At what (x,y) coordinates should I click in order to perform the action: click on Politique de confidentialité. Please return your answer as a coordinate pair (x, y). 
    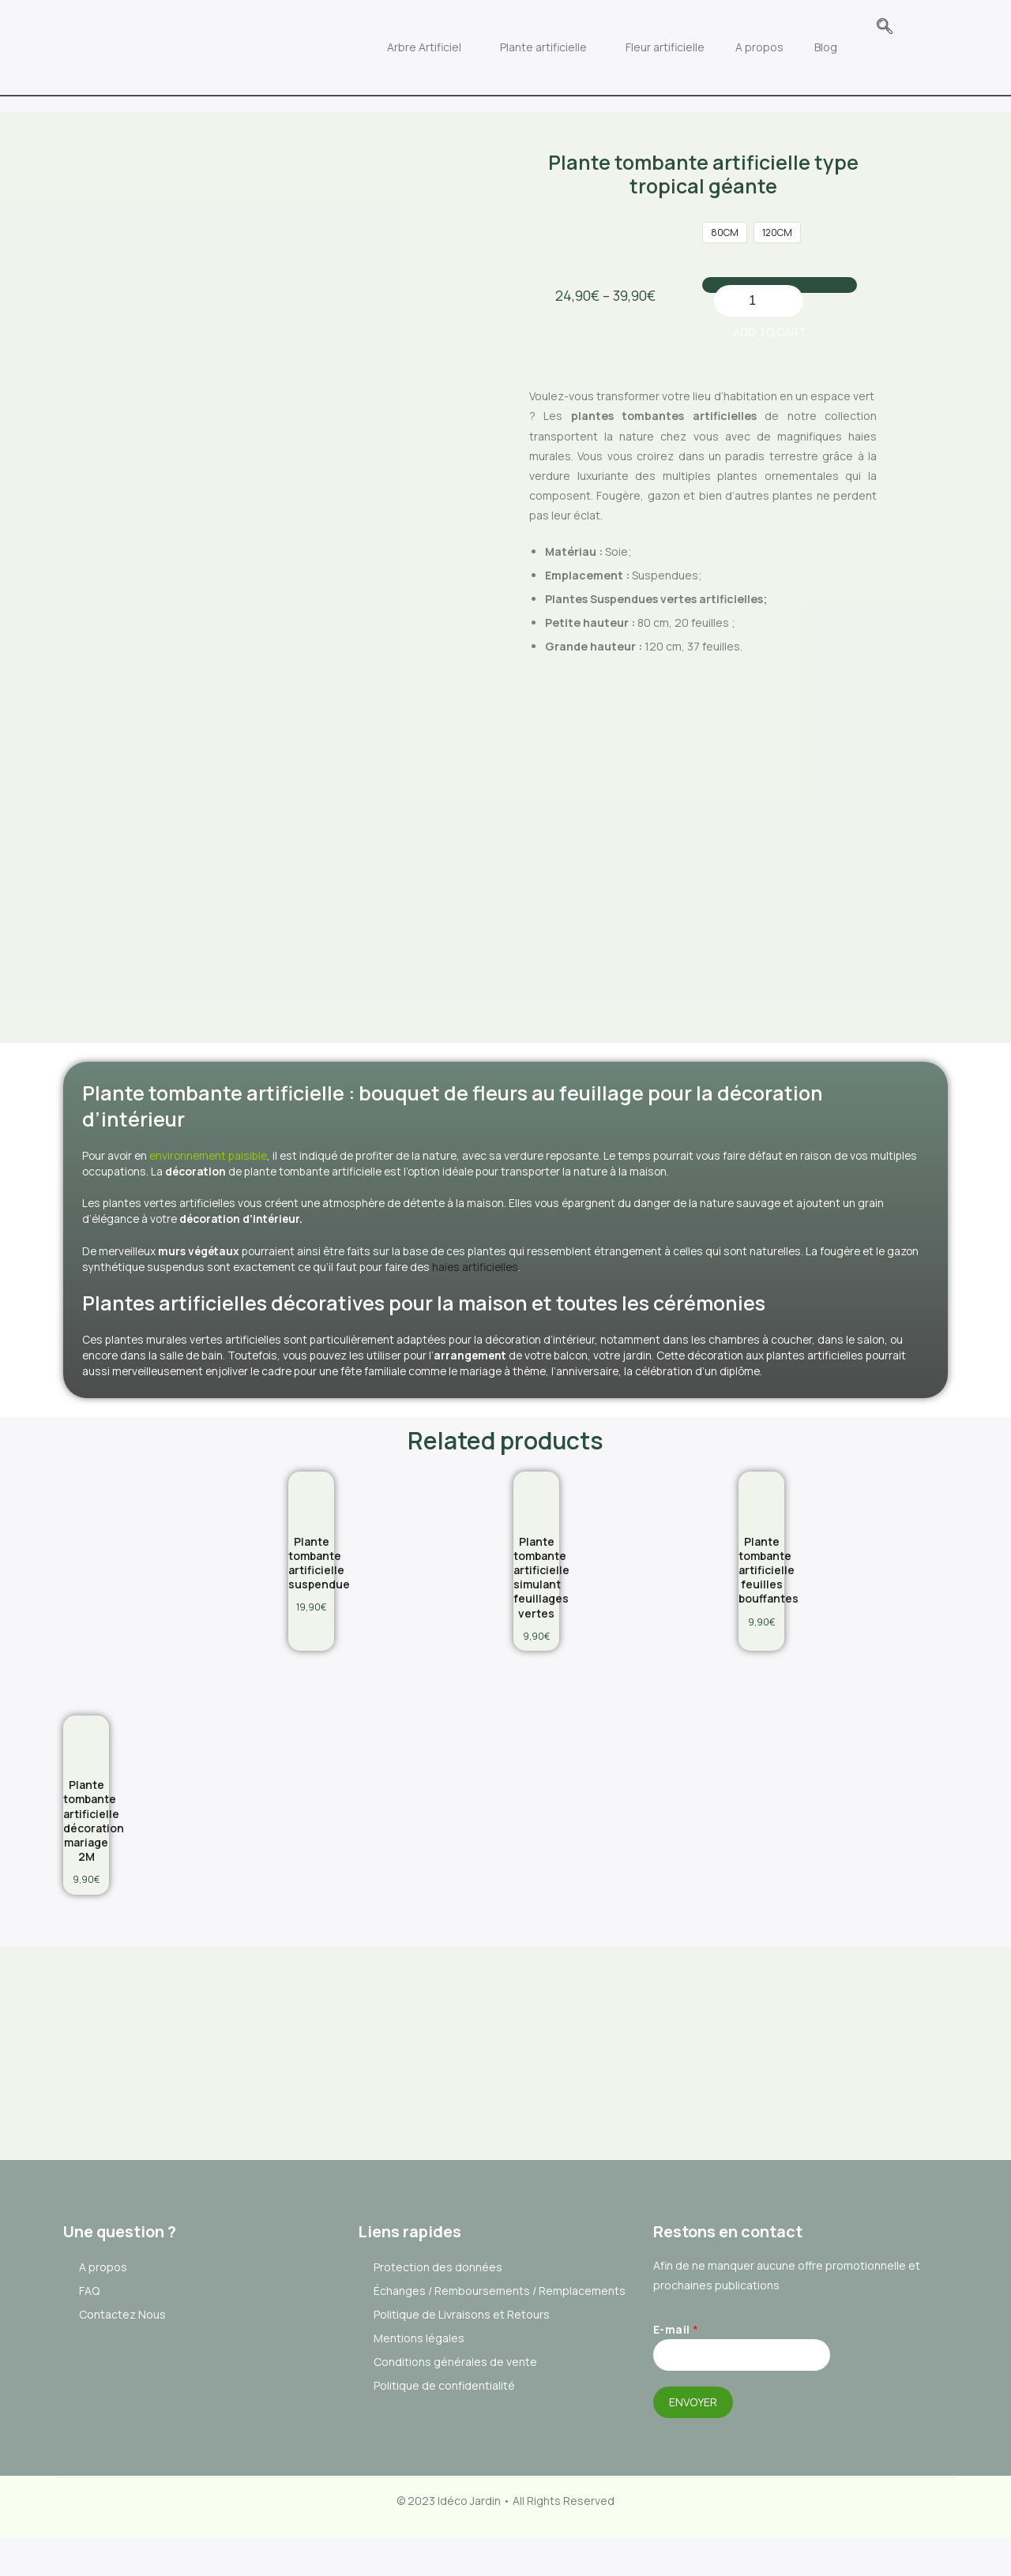
    Looking at the image, I should click on (444, 2429).